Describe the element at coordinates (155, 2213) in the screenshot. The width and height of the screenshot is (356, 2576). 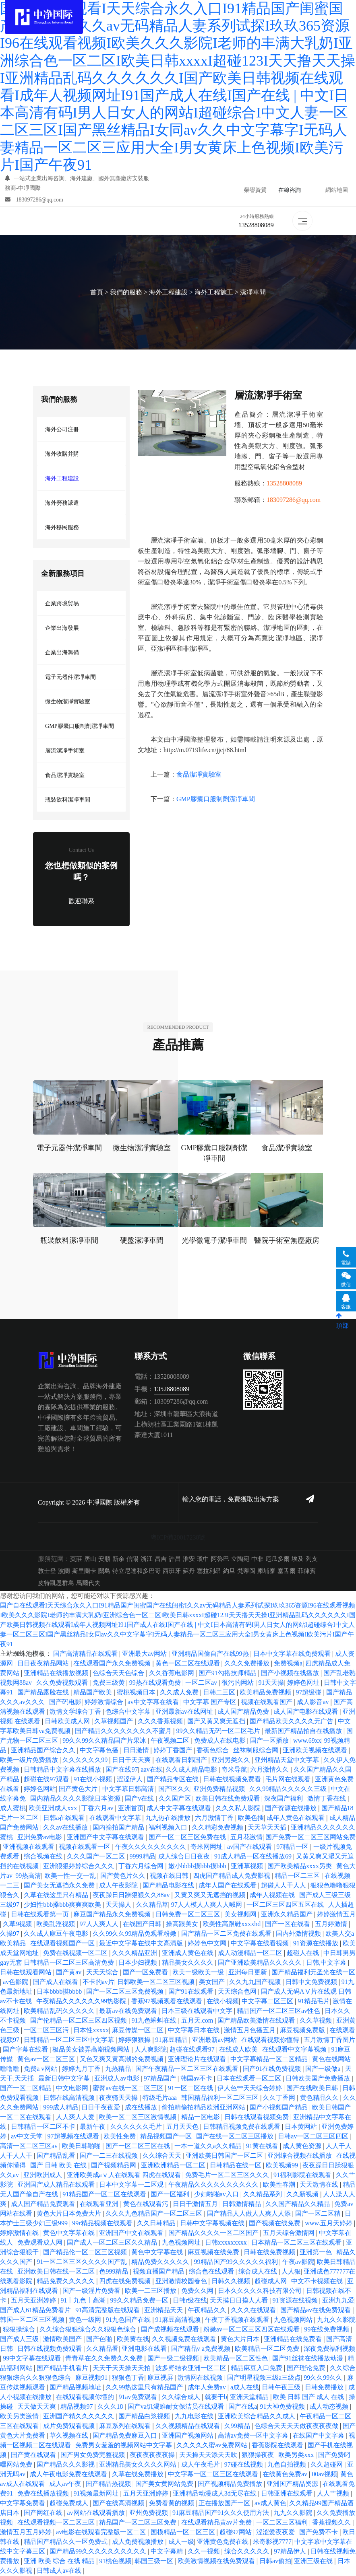
I see `久久久九色精品国产一区二区三区` at that location.